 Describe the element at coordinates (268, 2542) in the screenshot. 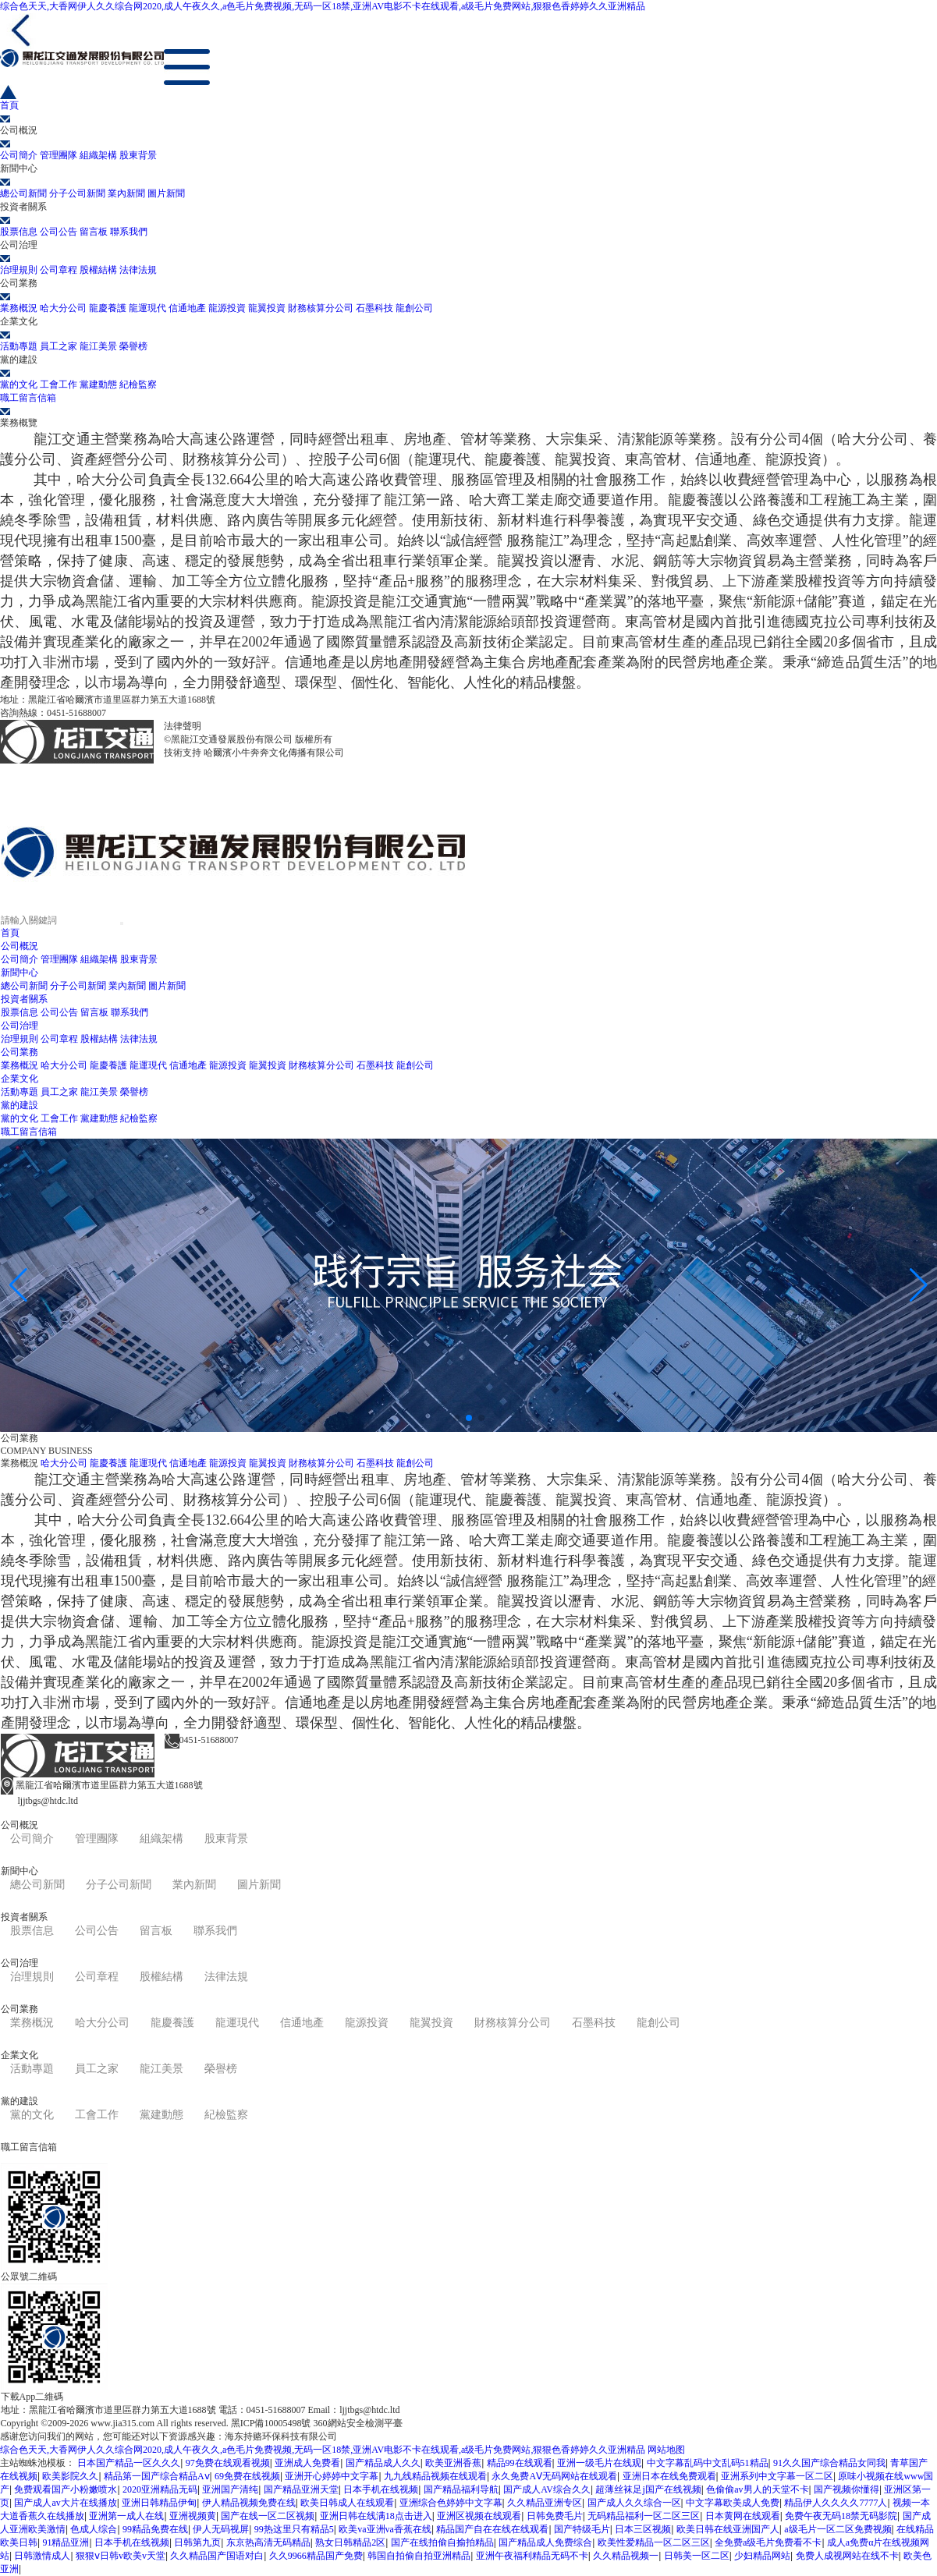

I see `东京热高清无码精品` at that location.